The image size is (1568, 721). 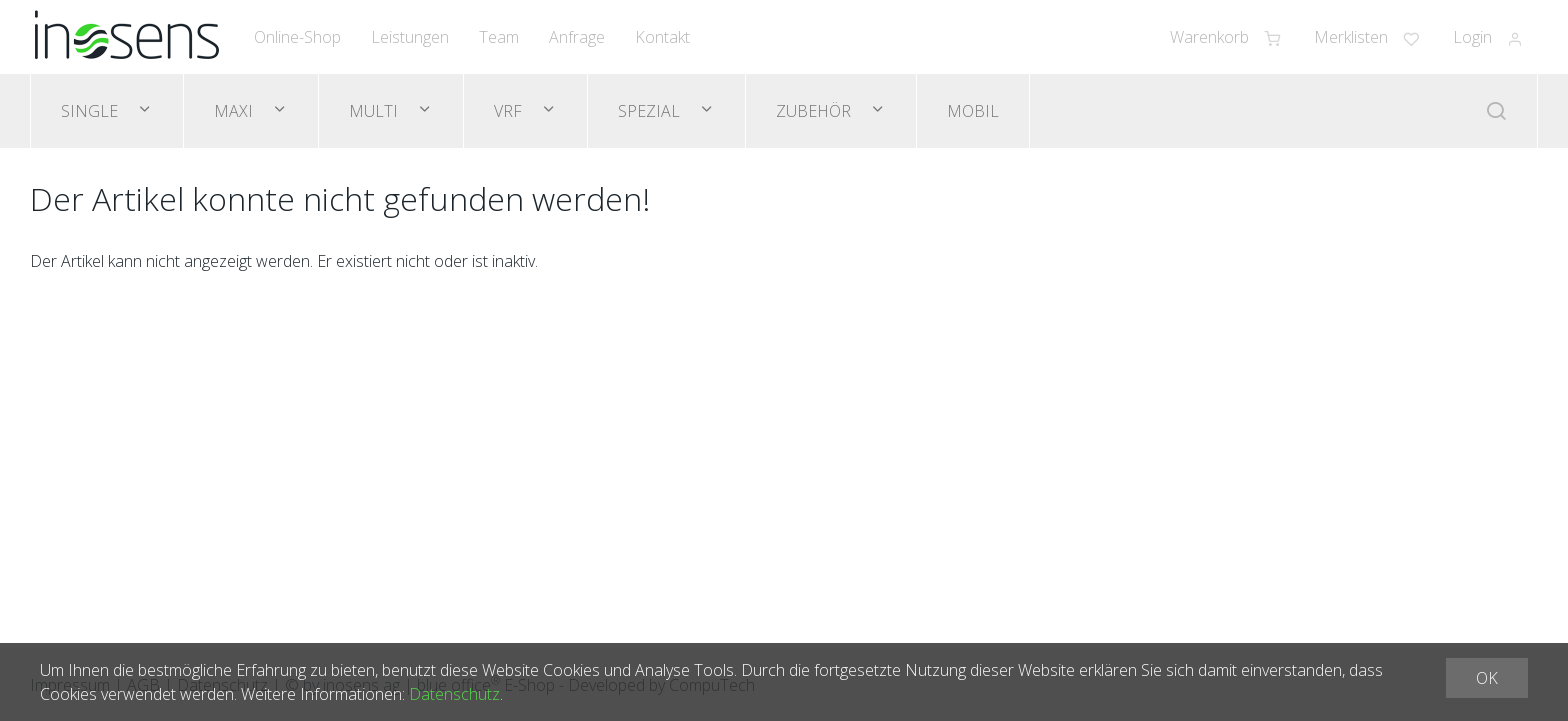 I want to click on Kontakt, so click(x=662, y=37).